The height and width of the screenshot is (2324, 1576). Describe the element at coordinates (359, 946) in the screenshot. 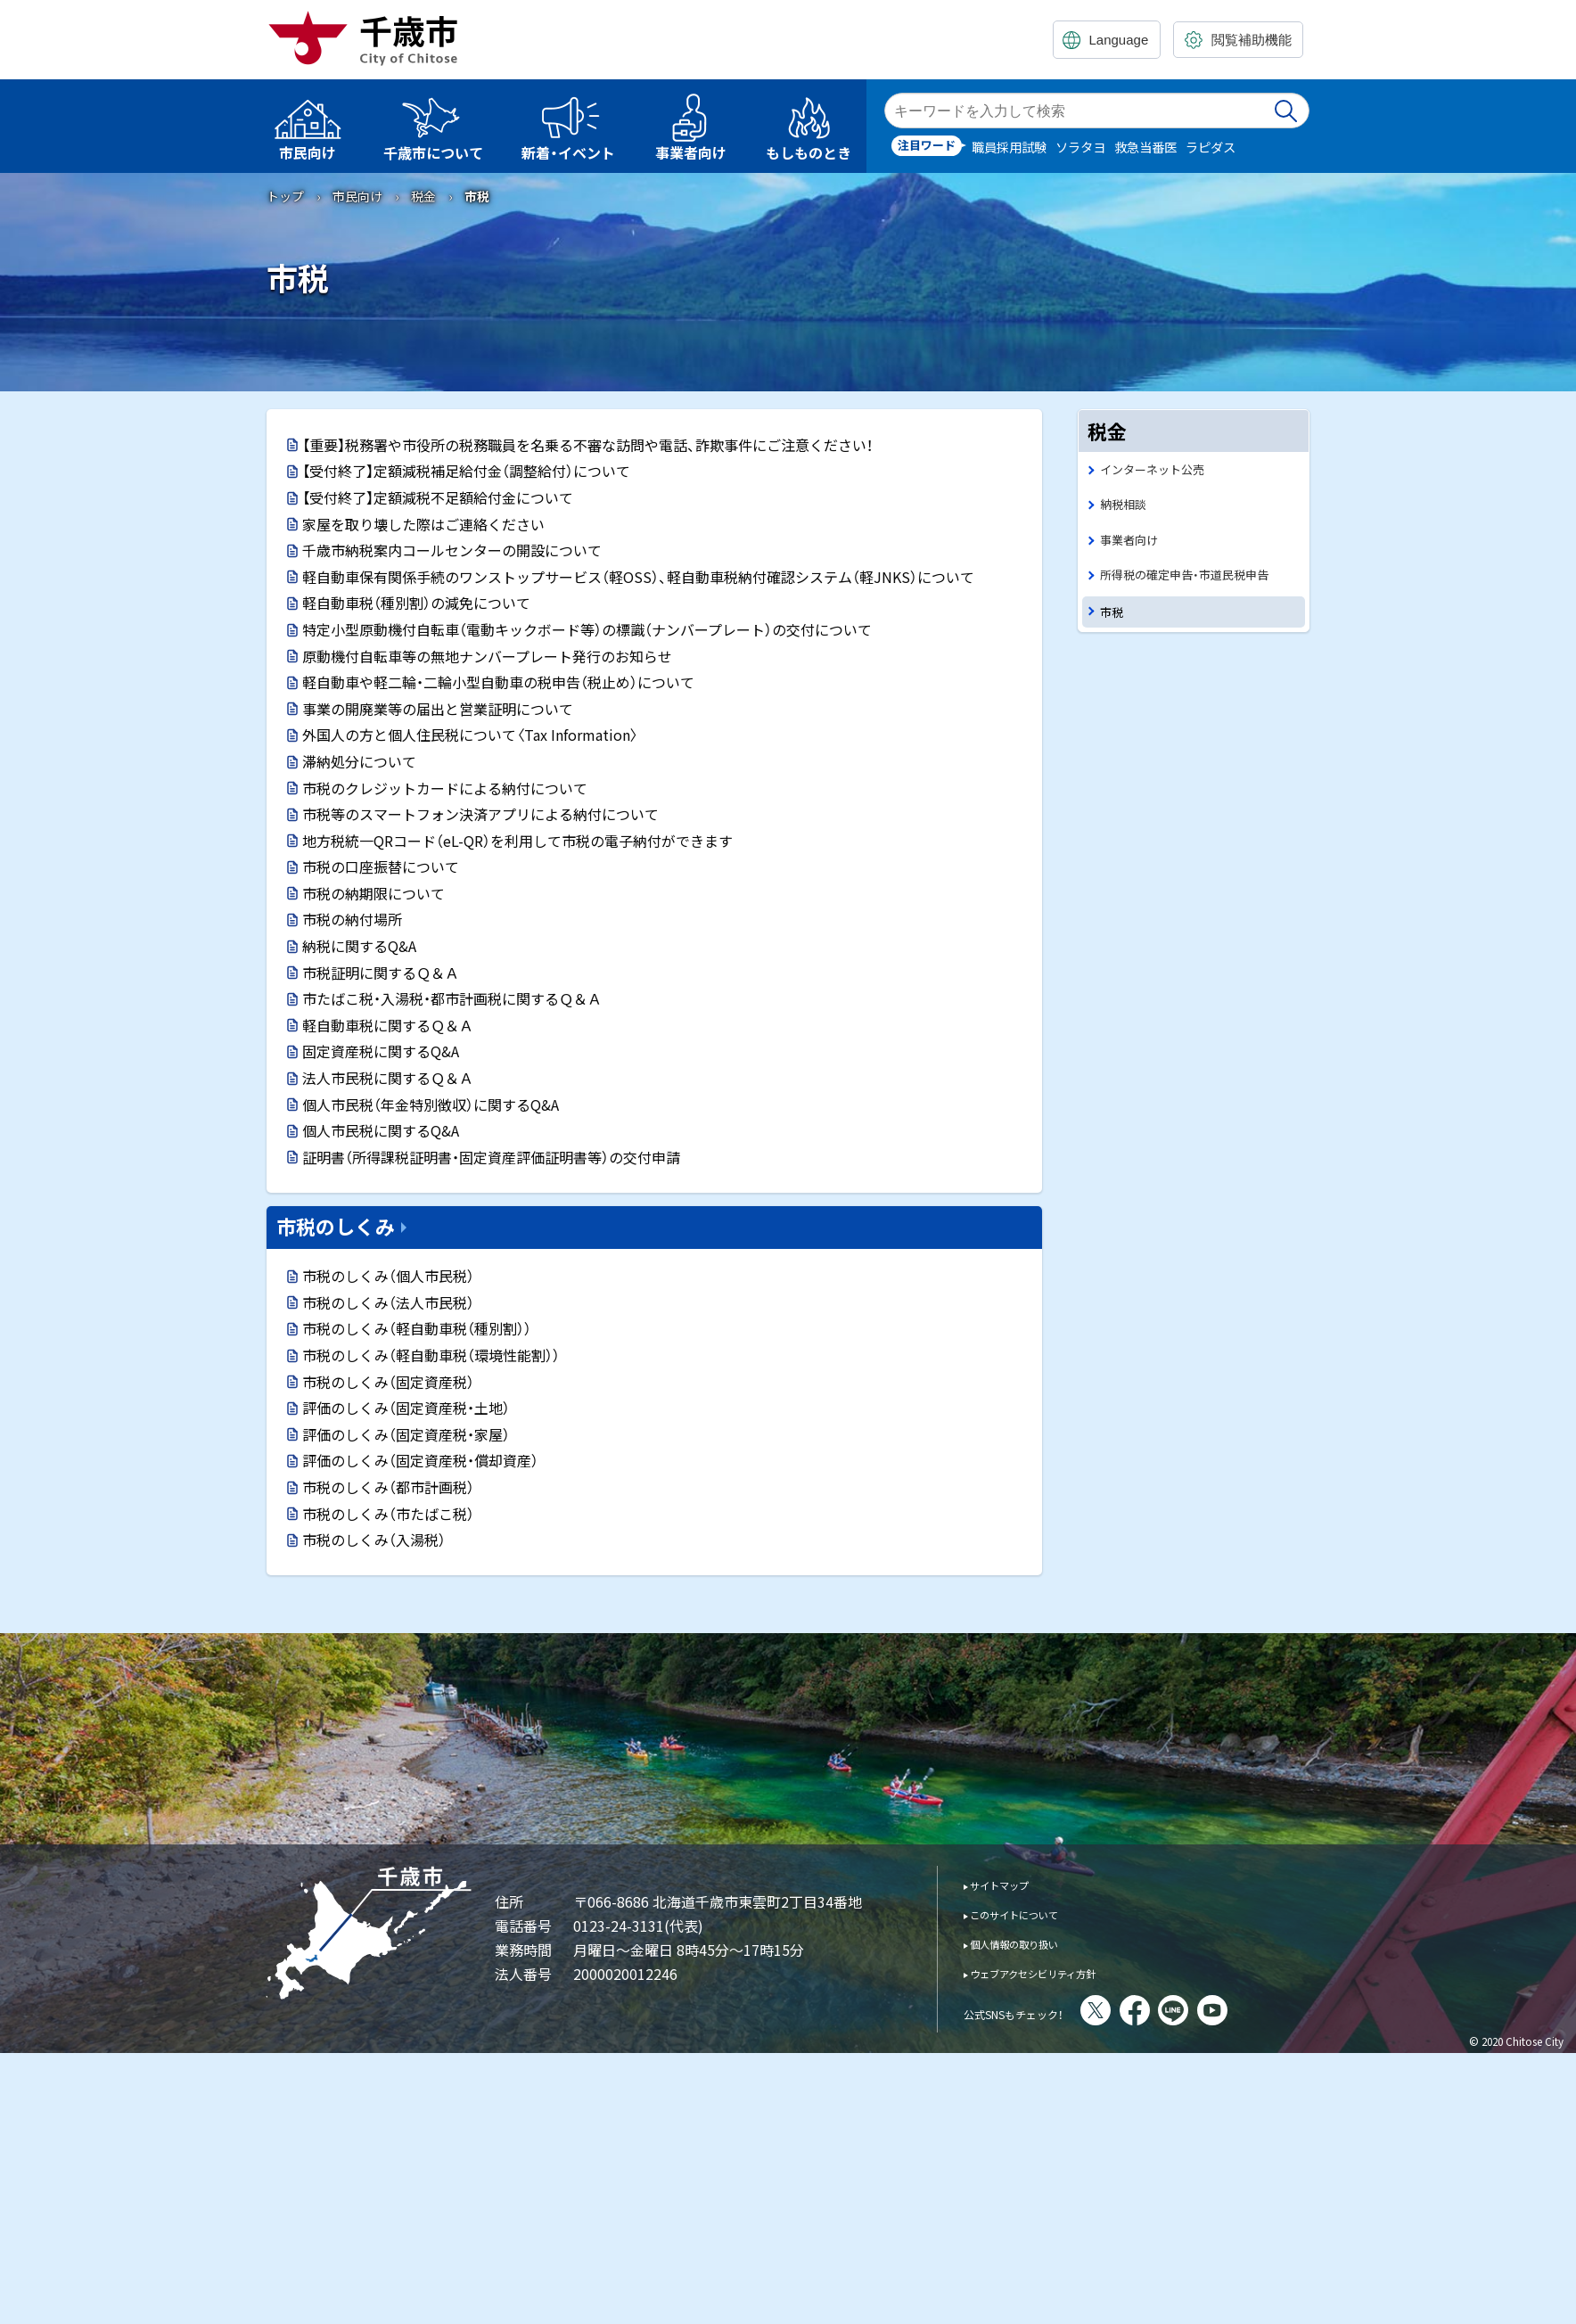

I see `納税に関するQ&A` at that location.